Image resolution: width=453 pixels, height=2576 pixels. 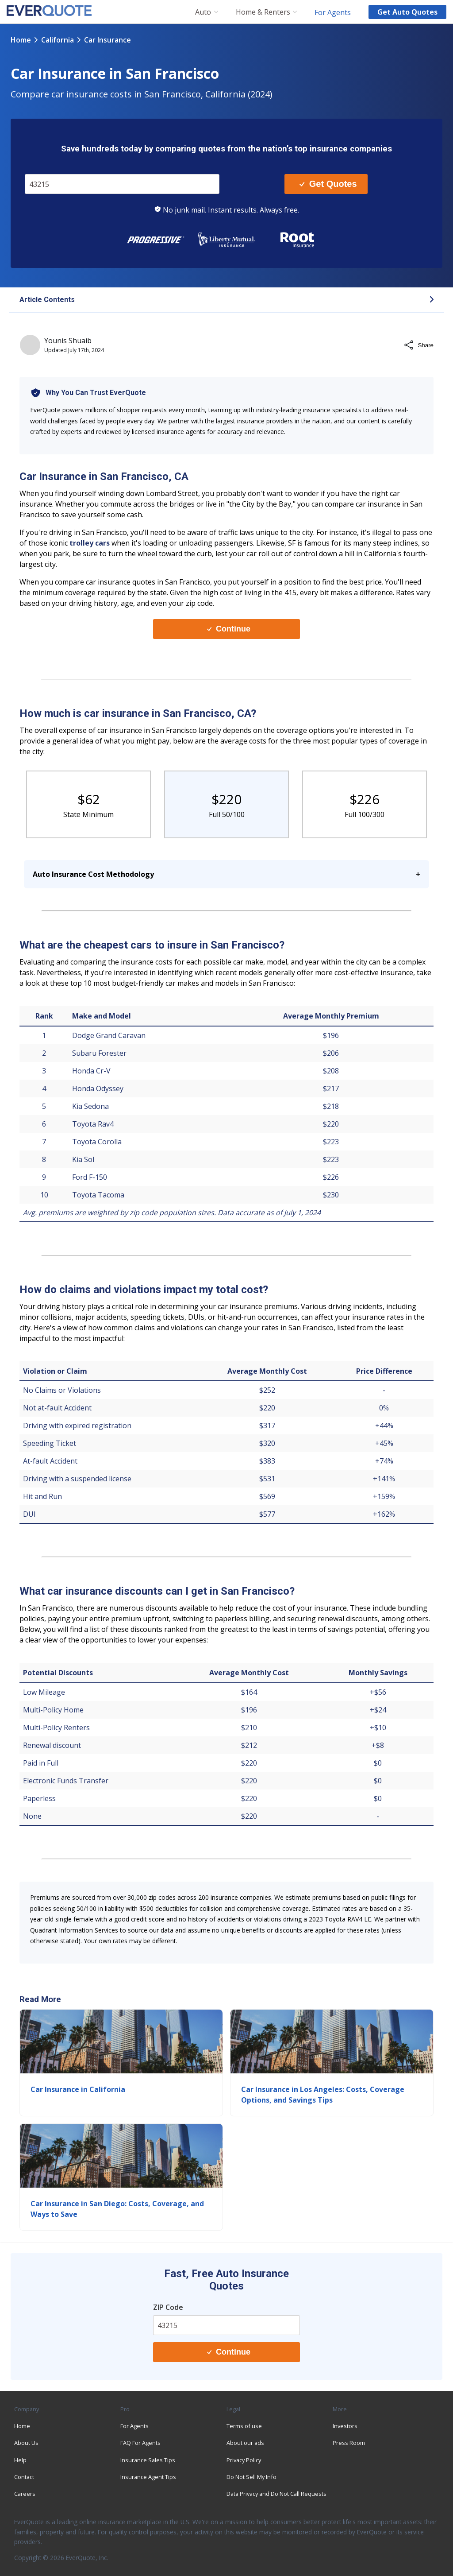 What do you see at coordinates (226, 300) in the screenshot?
I see `[button]` at bounding box center [226, 300].